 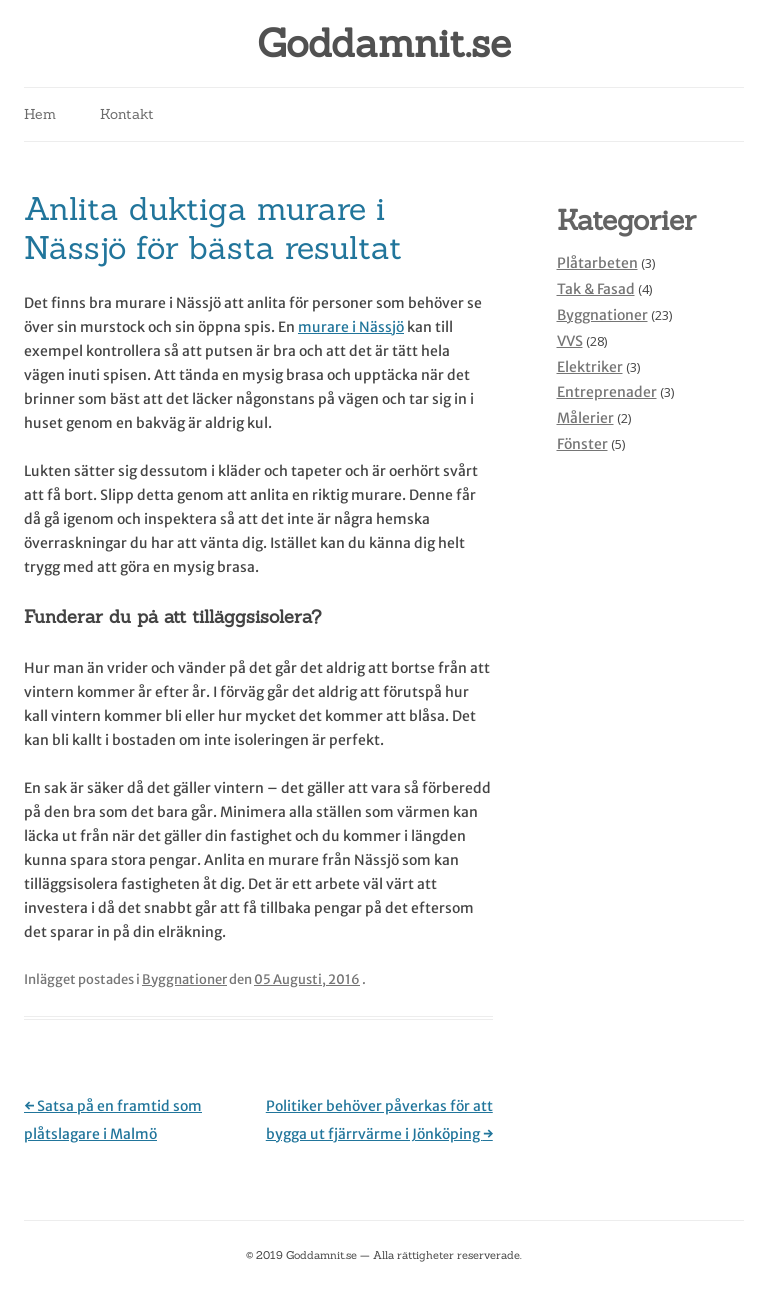 I want to click on Plåtarbeten, so click(x=597, y=263).